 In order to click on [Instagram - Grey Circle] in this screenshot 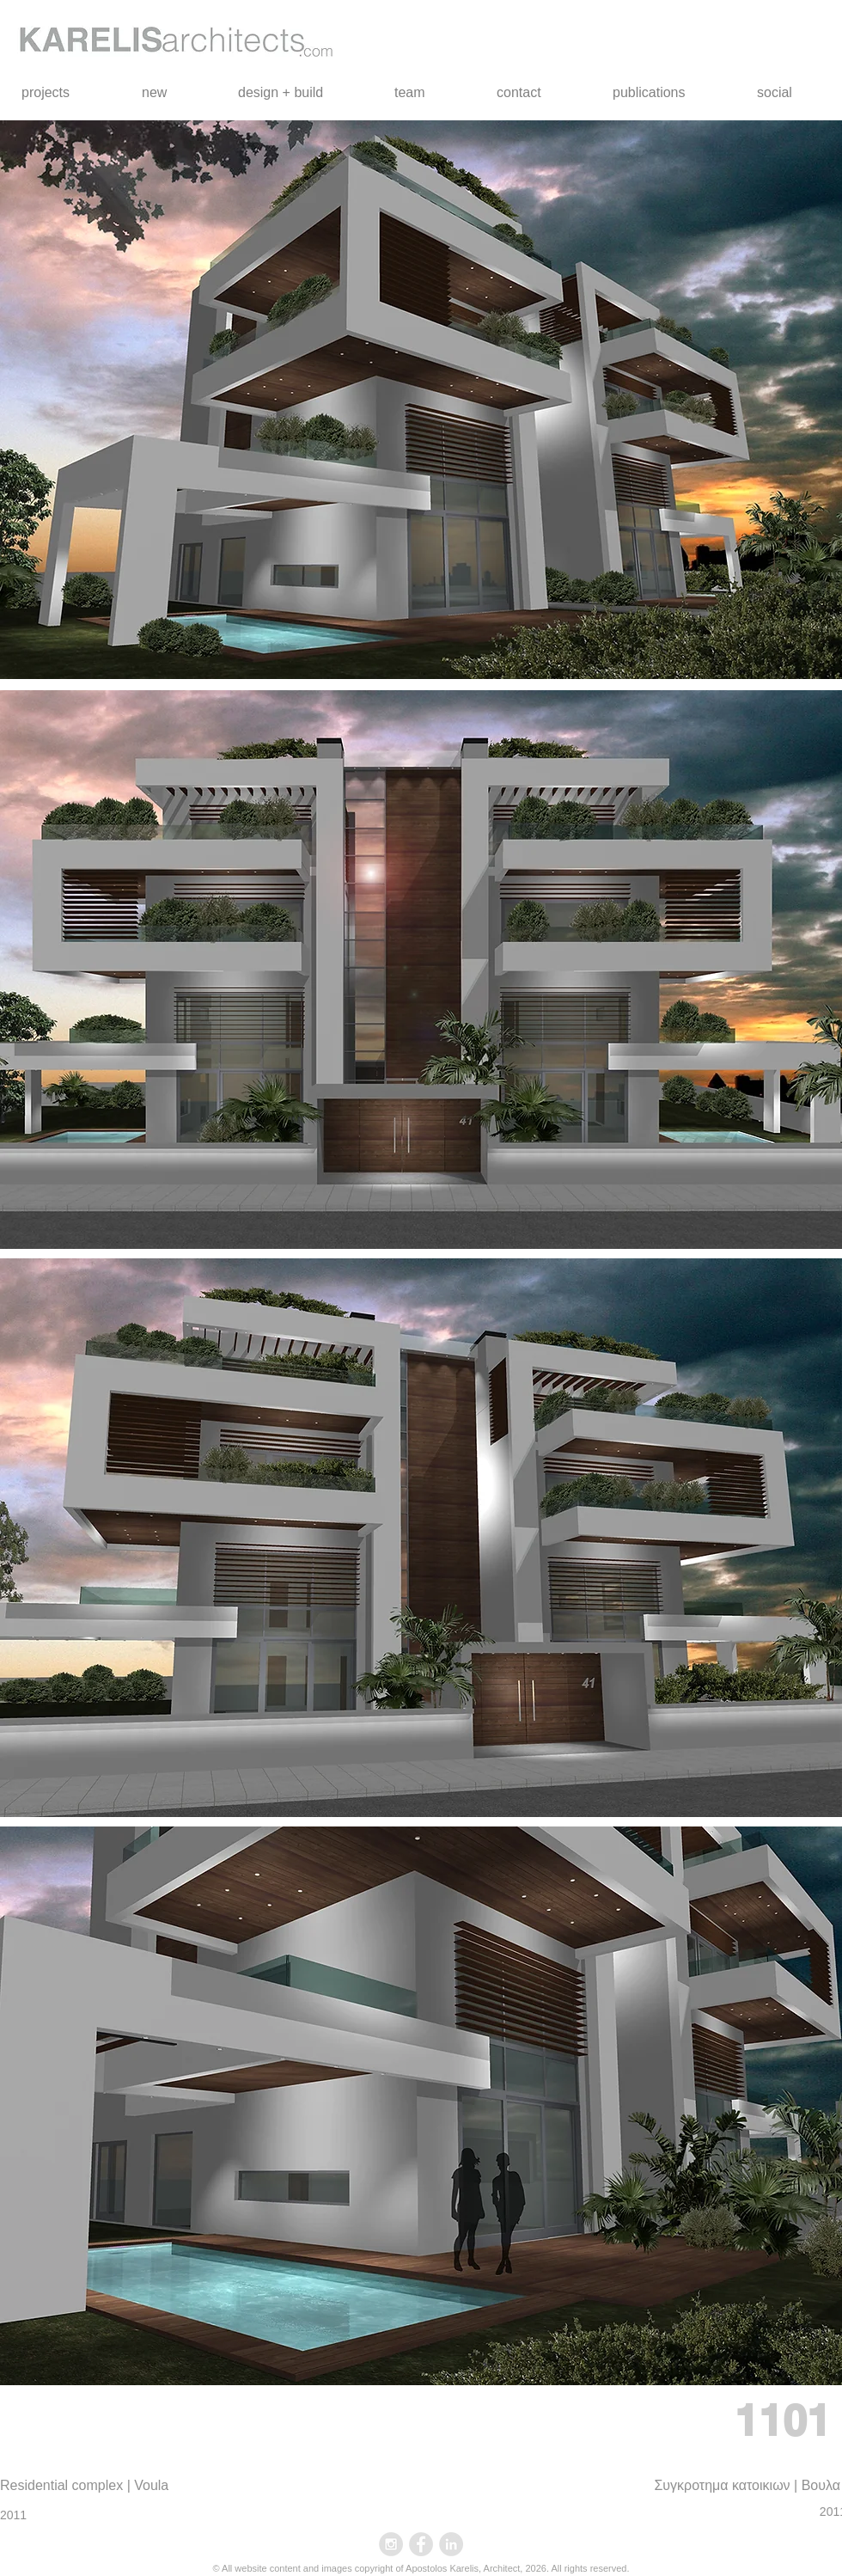, I will do `click(391, 2544)`.